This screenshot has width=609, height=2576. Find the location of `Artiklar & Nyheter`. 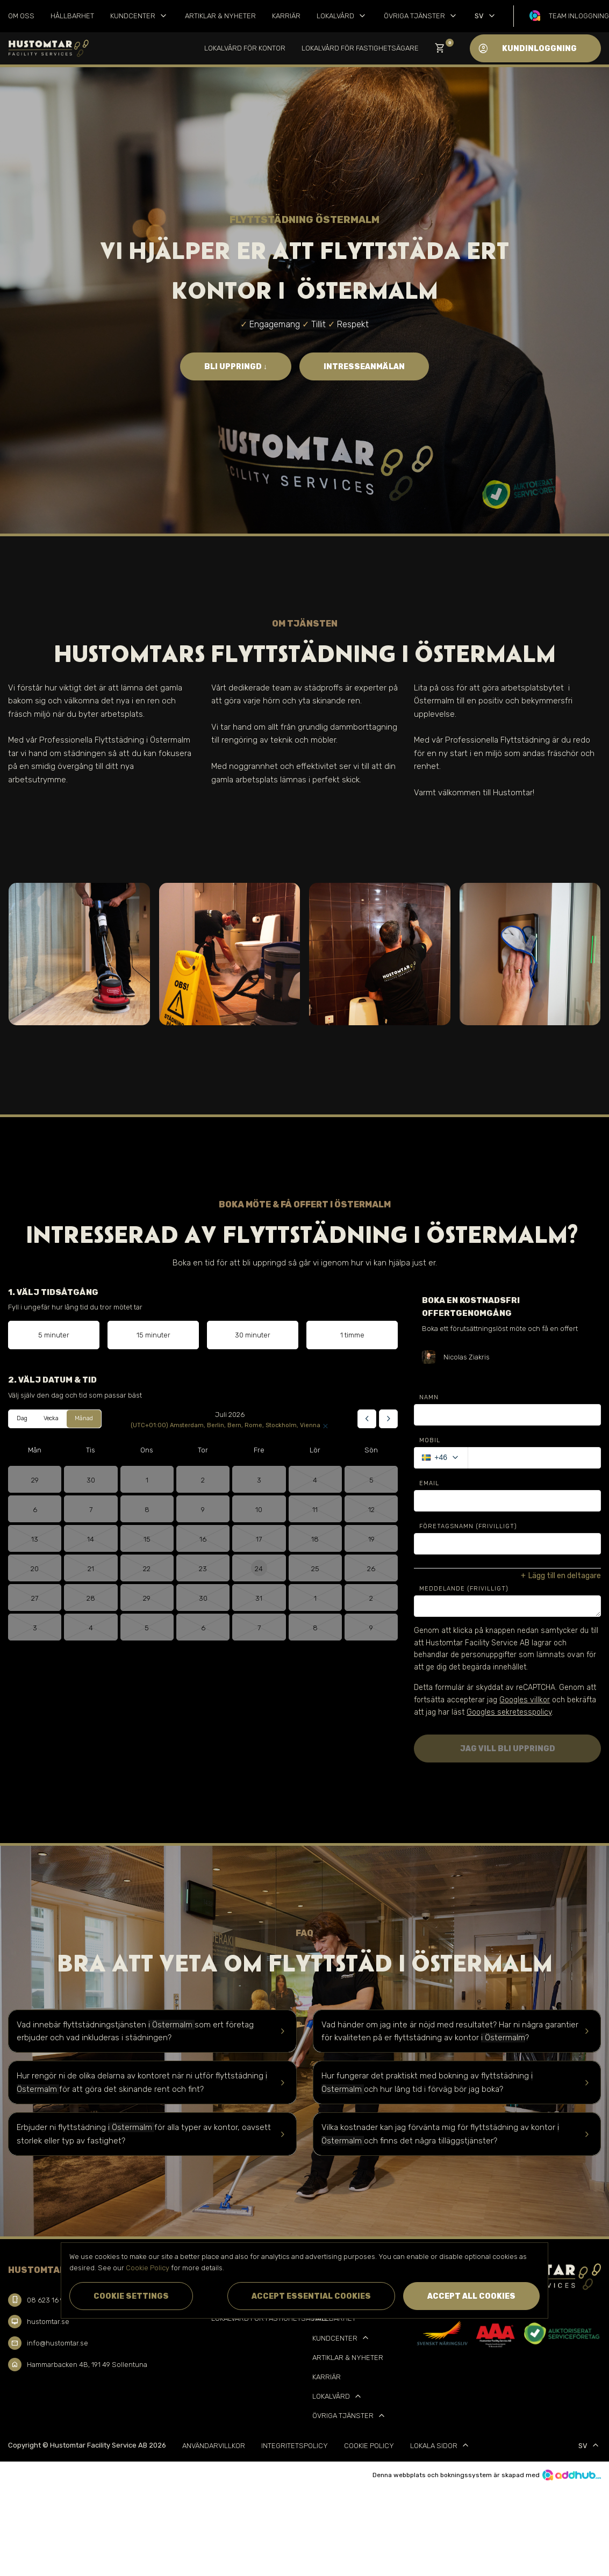

Artiklar & Nyheter is located at coordinates (220, 16).